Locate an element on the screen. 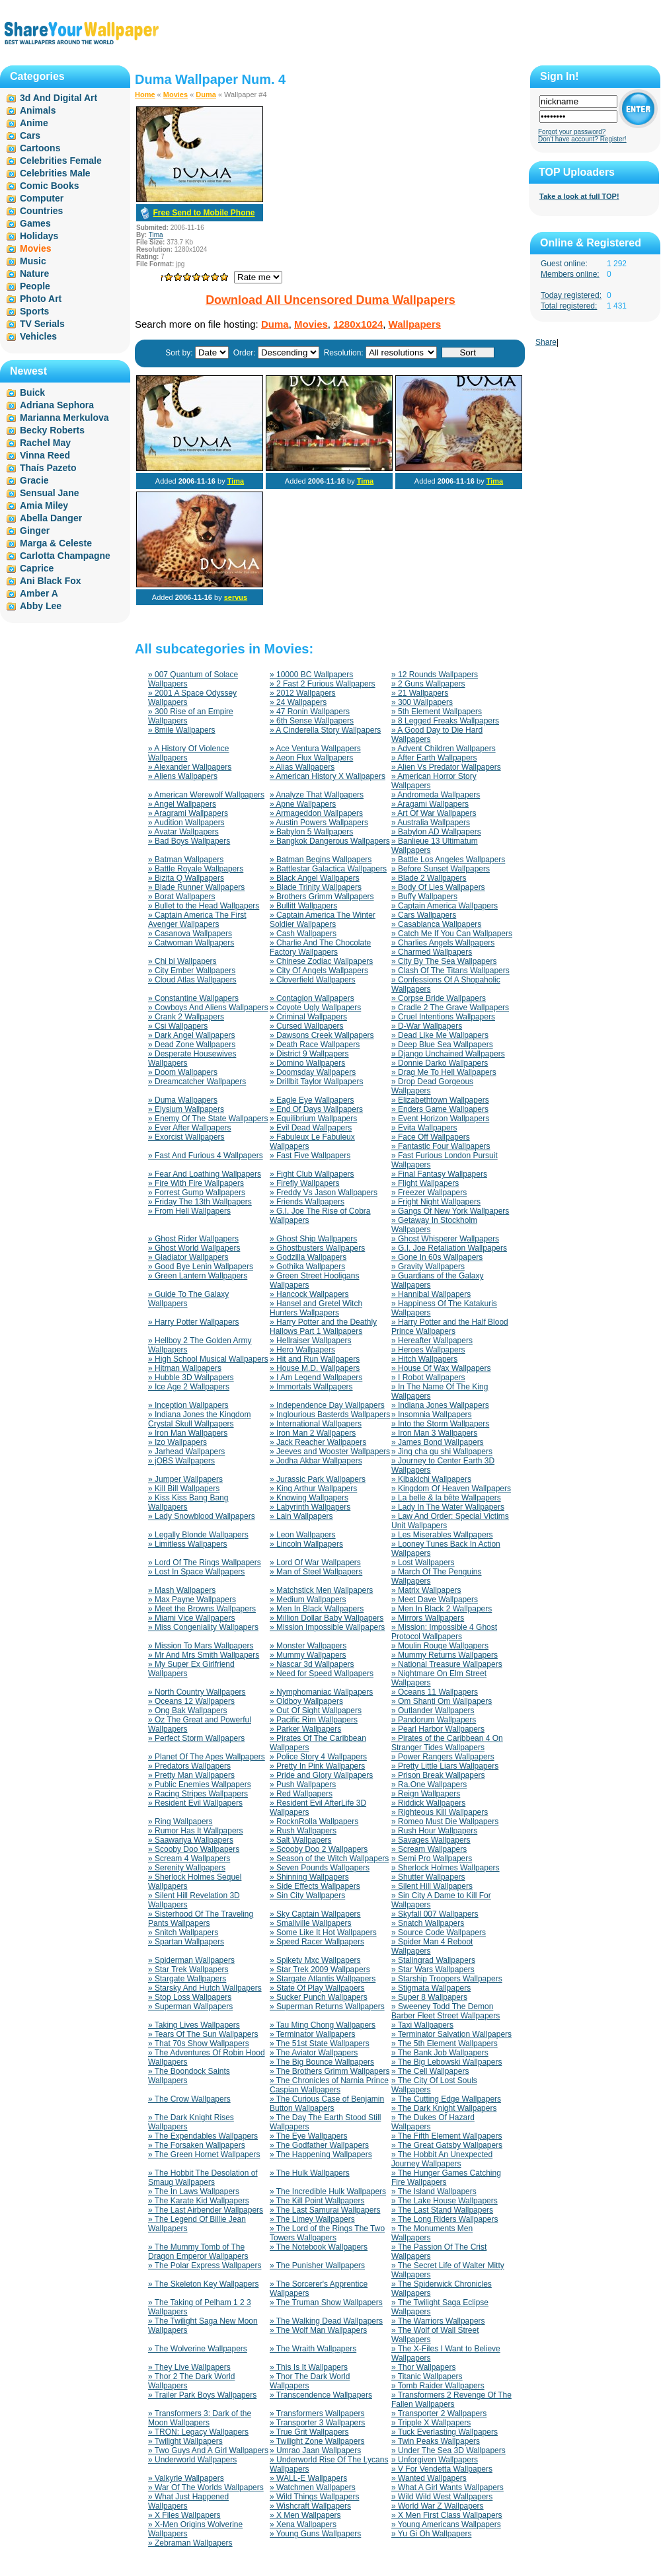 The width and height of the screenshot is (661, 2576). » The Hobbit An Unexpected Journey Wallpapers is located at coordinates (441, 2159).